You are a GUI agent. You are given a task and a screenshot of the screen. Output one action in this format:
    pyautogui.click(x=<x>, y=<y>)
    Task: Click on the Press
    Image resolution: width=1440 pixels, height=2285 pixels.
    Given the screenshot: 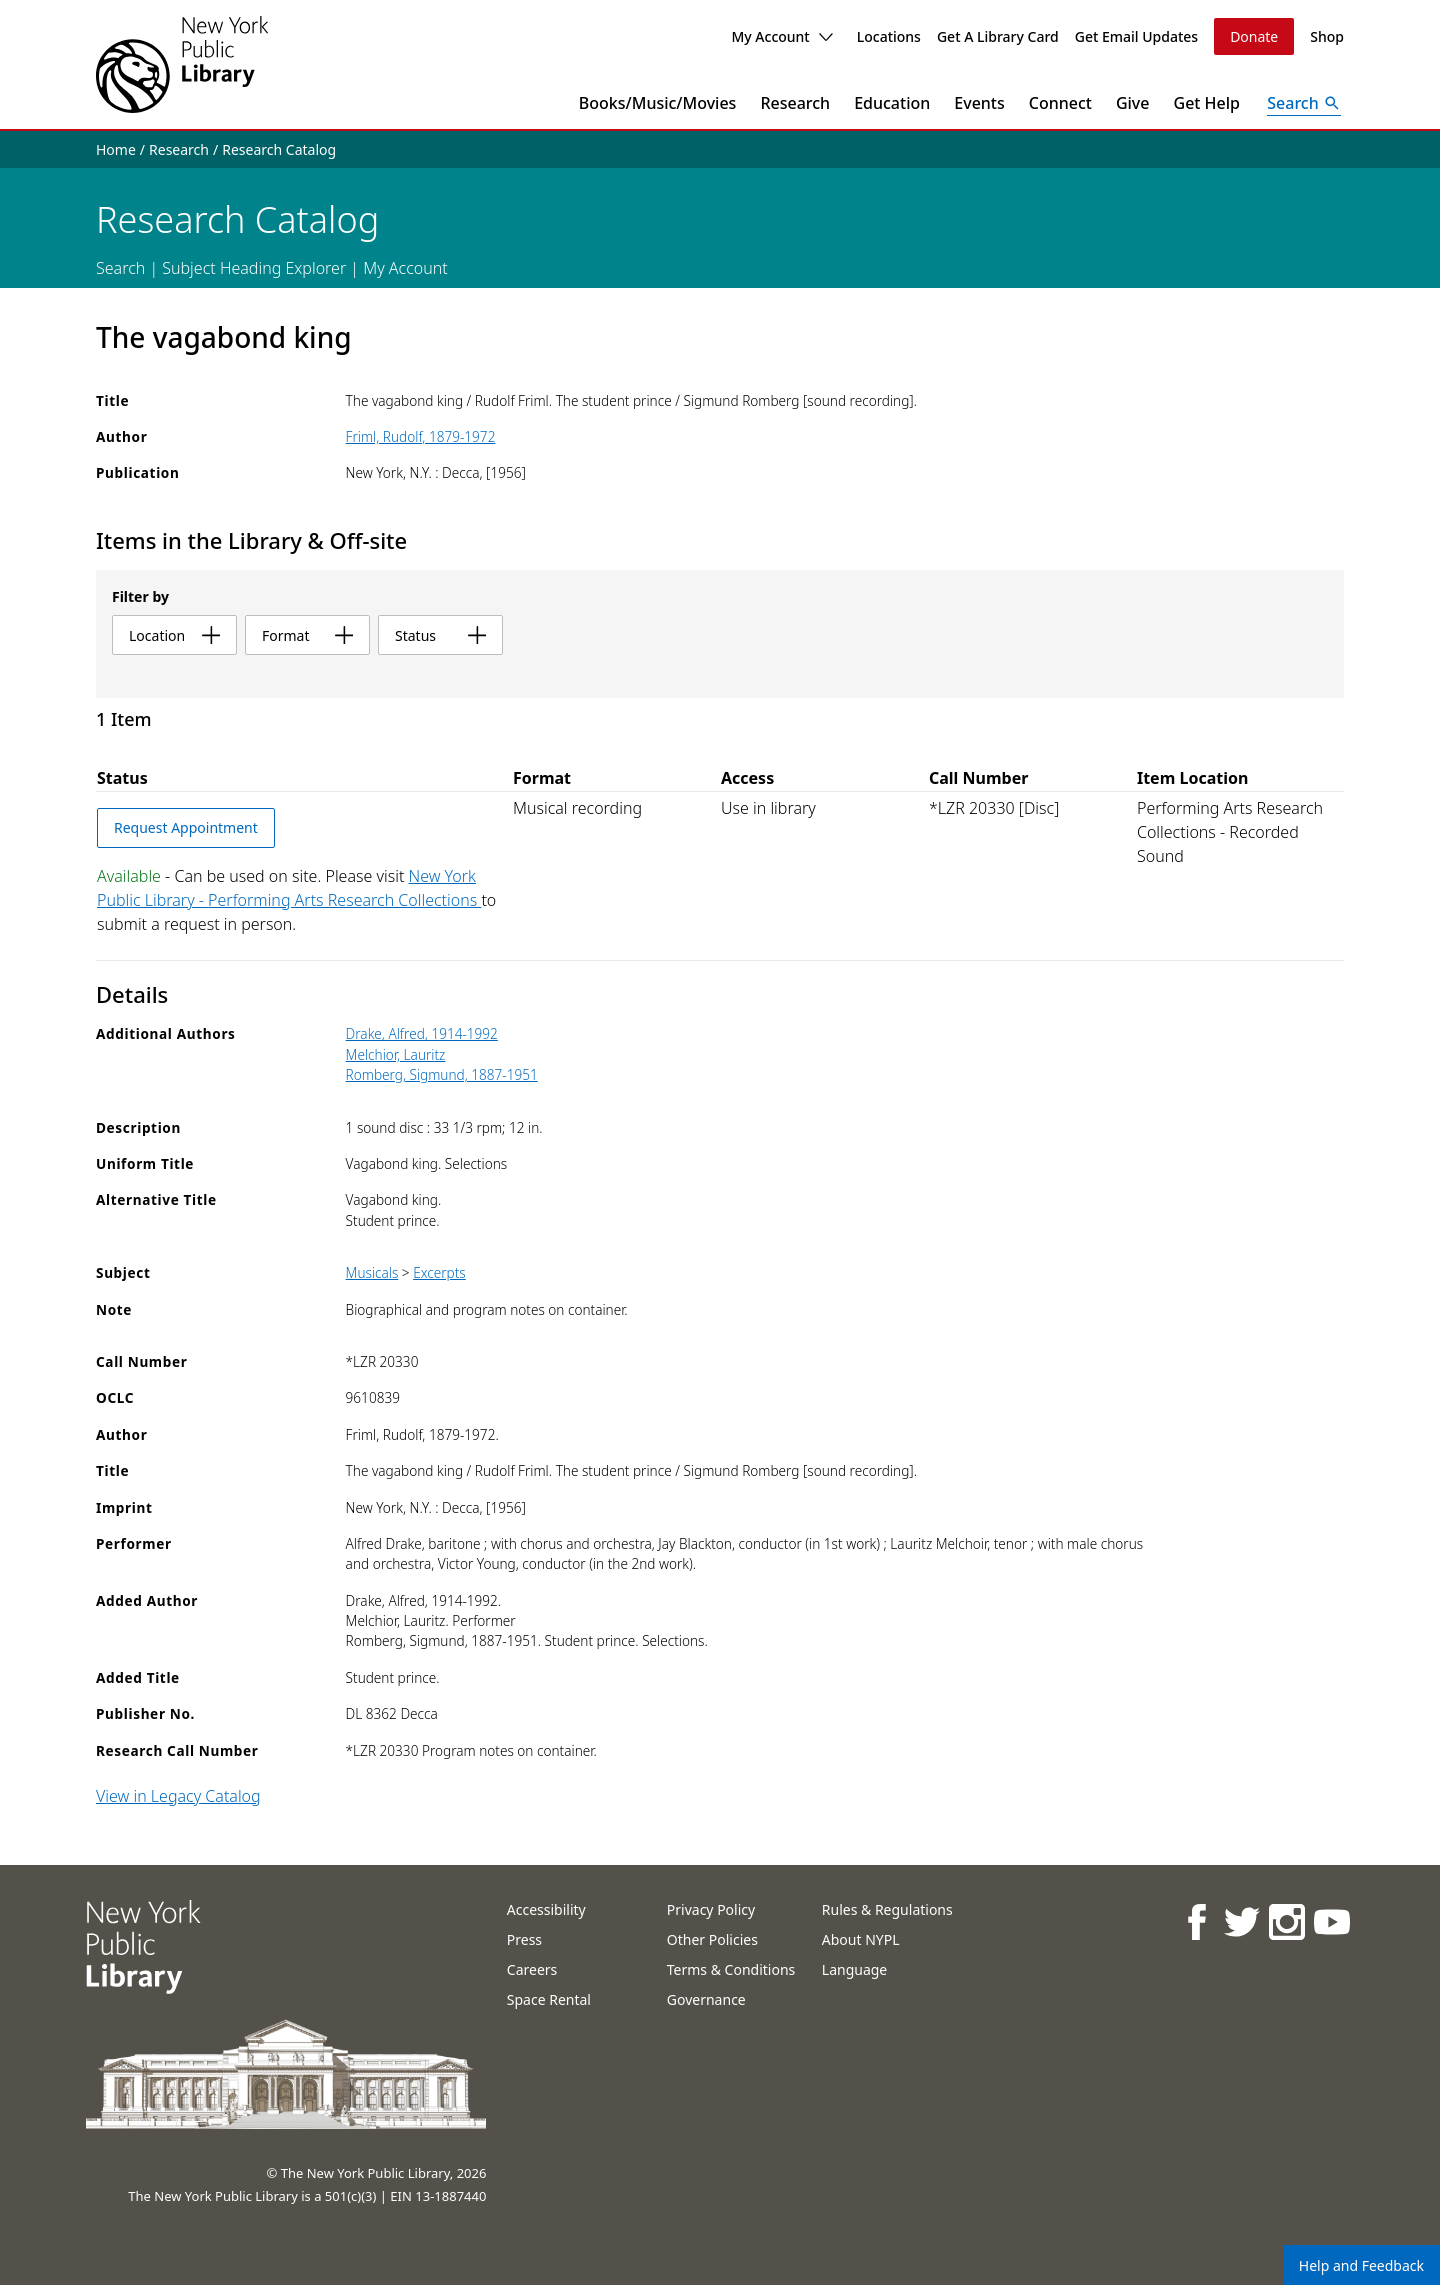 What is the action you would take?
    pyautogui.click(x=524, y=1939)
    